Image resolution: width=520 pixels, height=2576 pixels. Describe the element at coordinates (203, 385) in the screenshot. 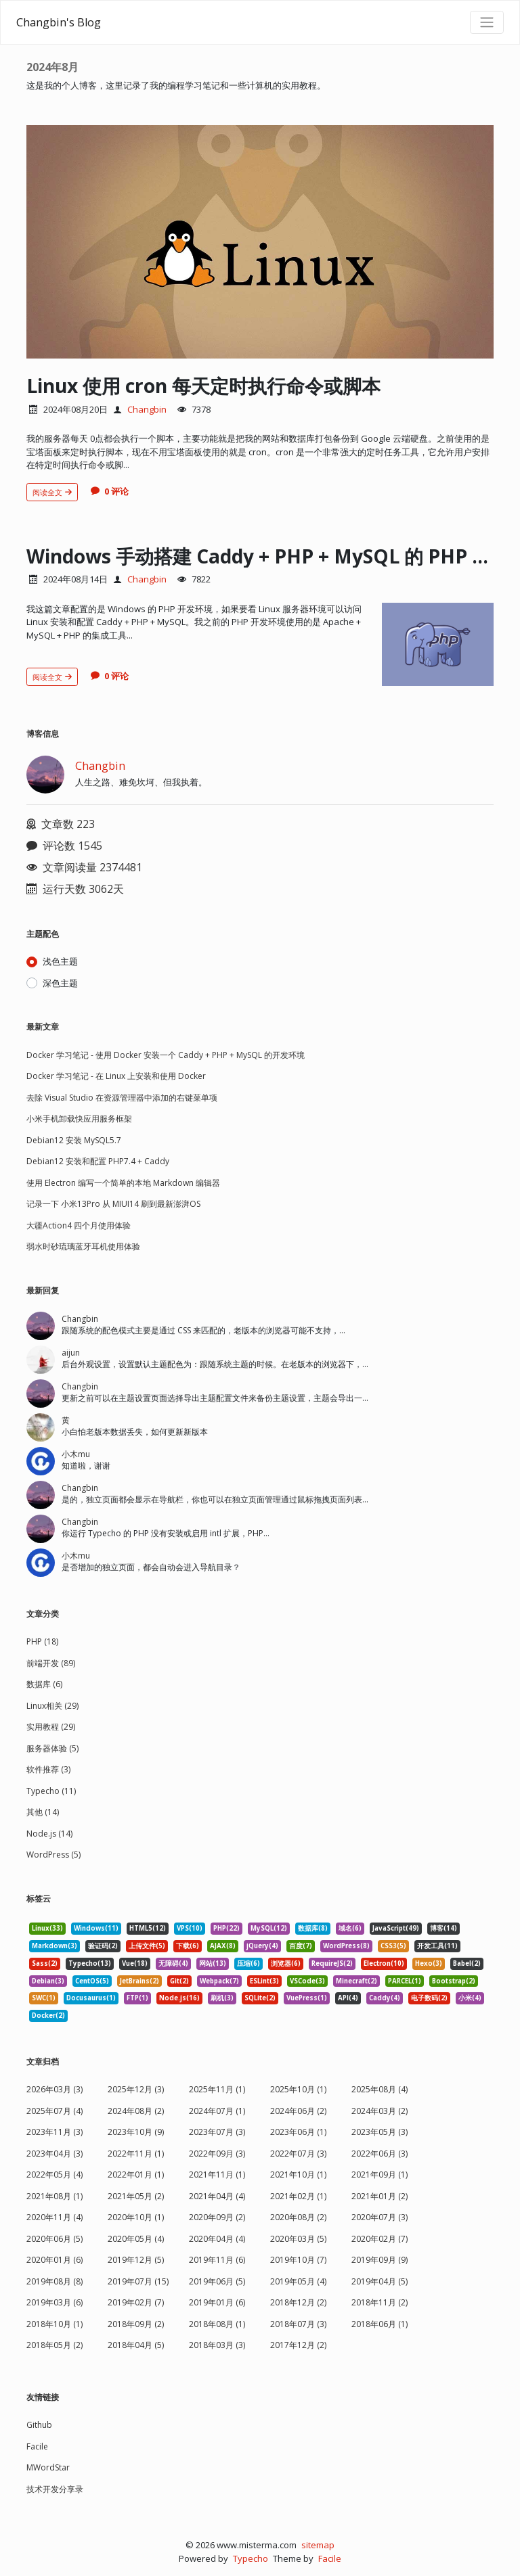

I see `Linux 使用 cron 每天定时执行命令或脚本` at that location.